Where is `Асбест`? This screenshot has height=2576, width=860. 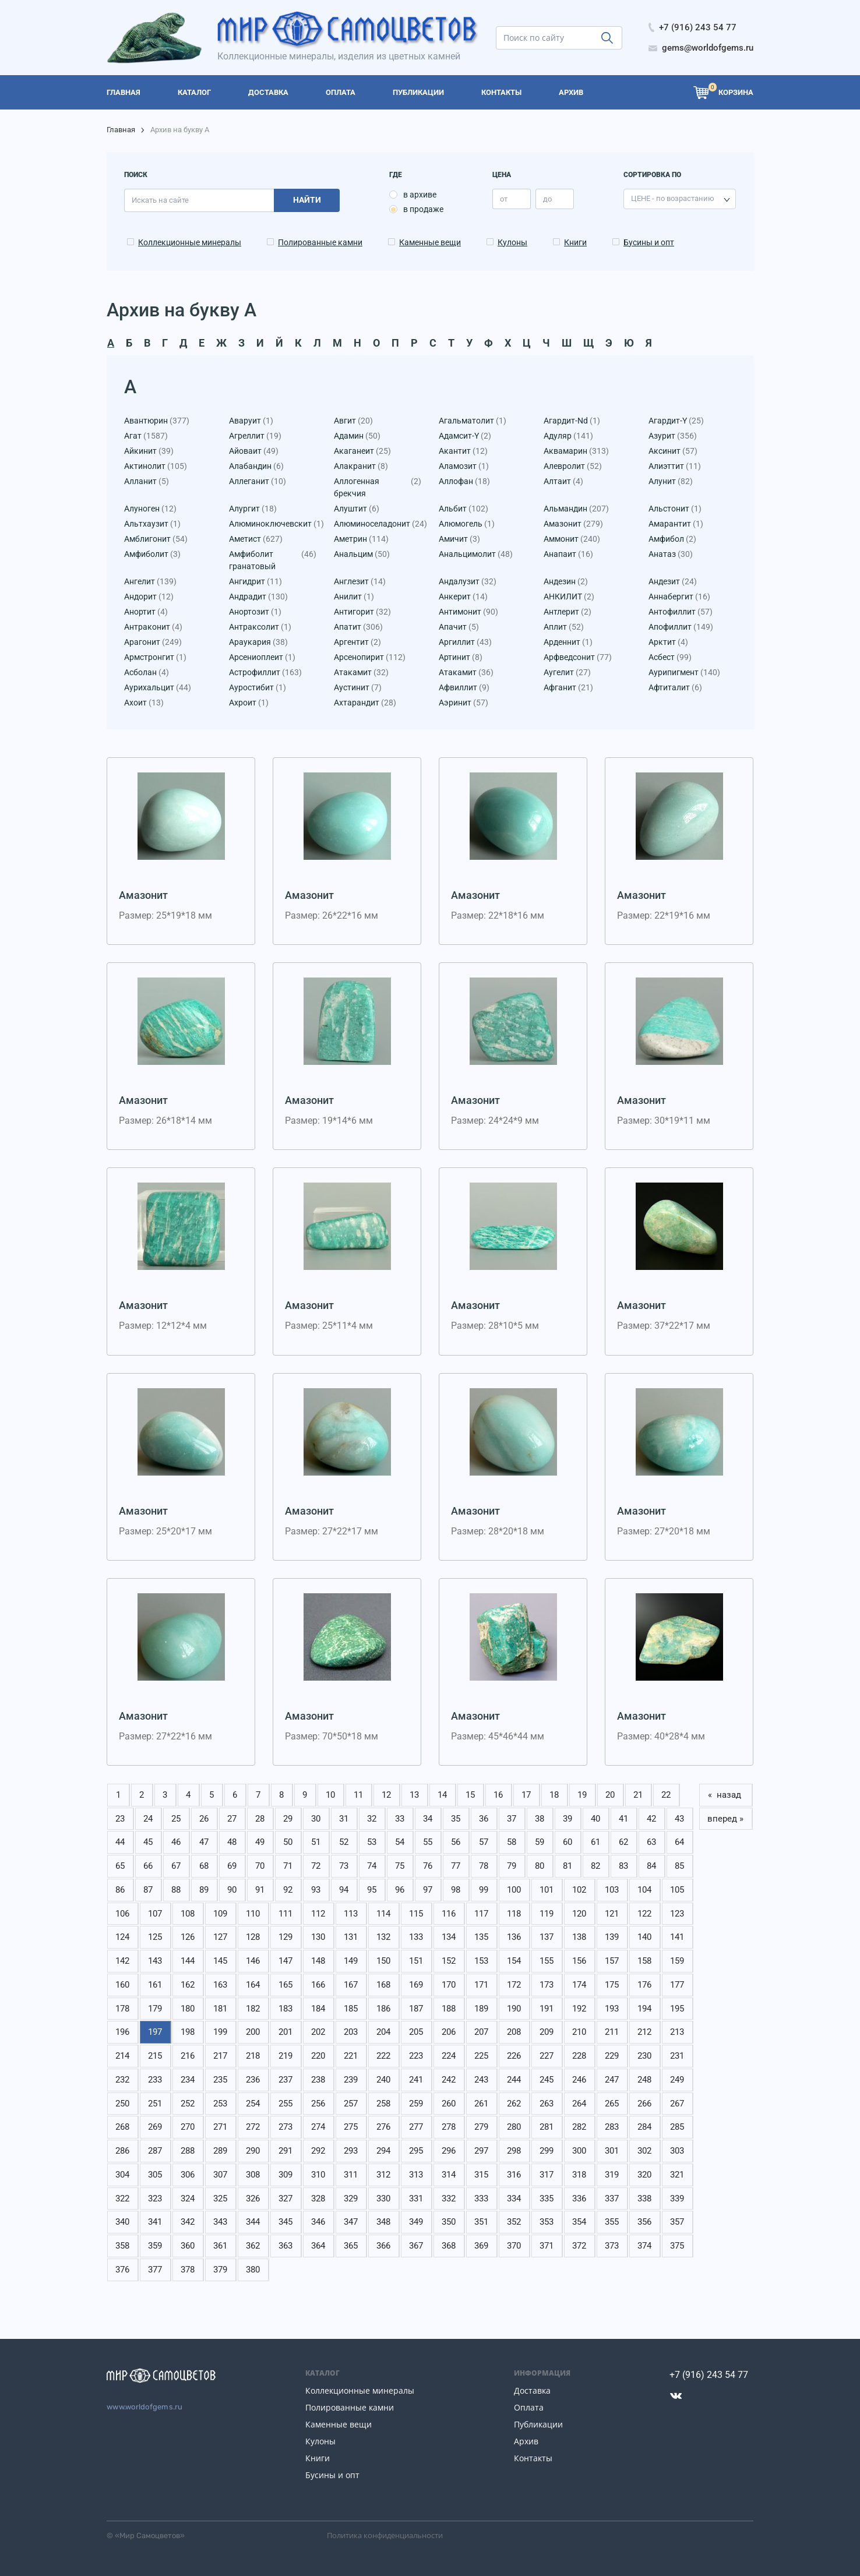 Асбест is located at coordinates (670, 657).